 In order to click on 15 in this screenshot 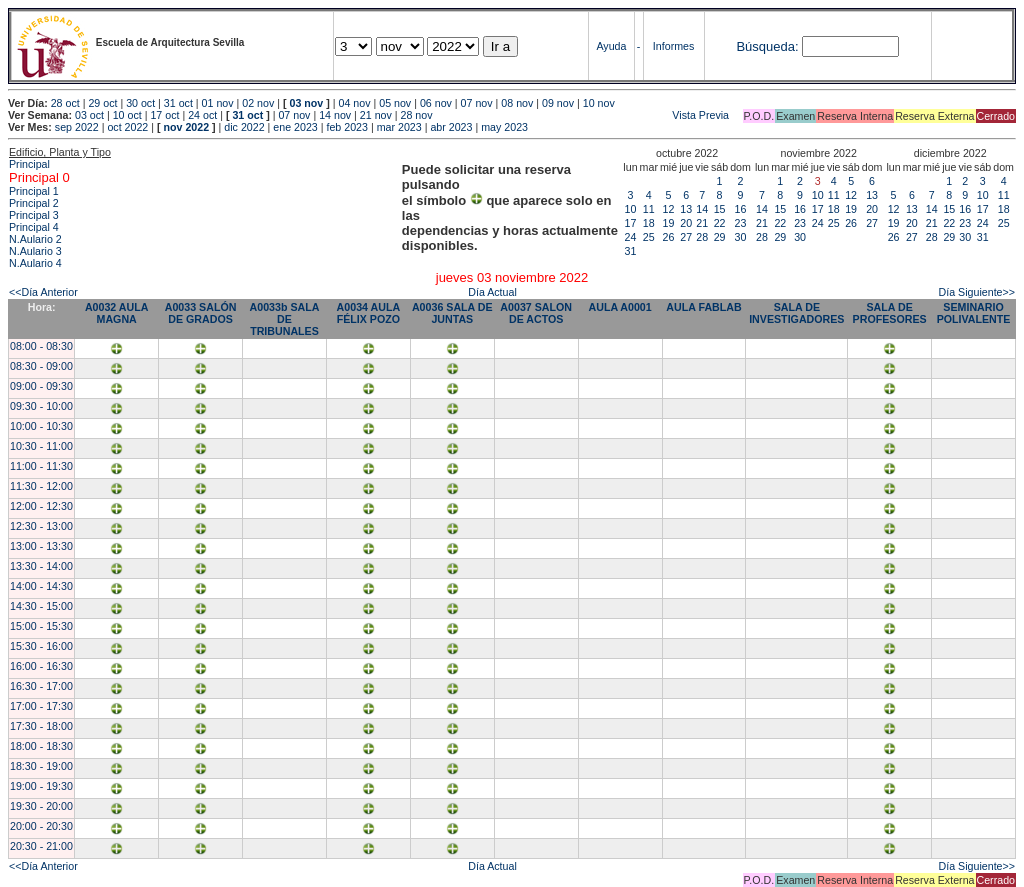, I will do `click(720, 209)`.